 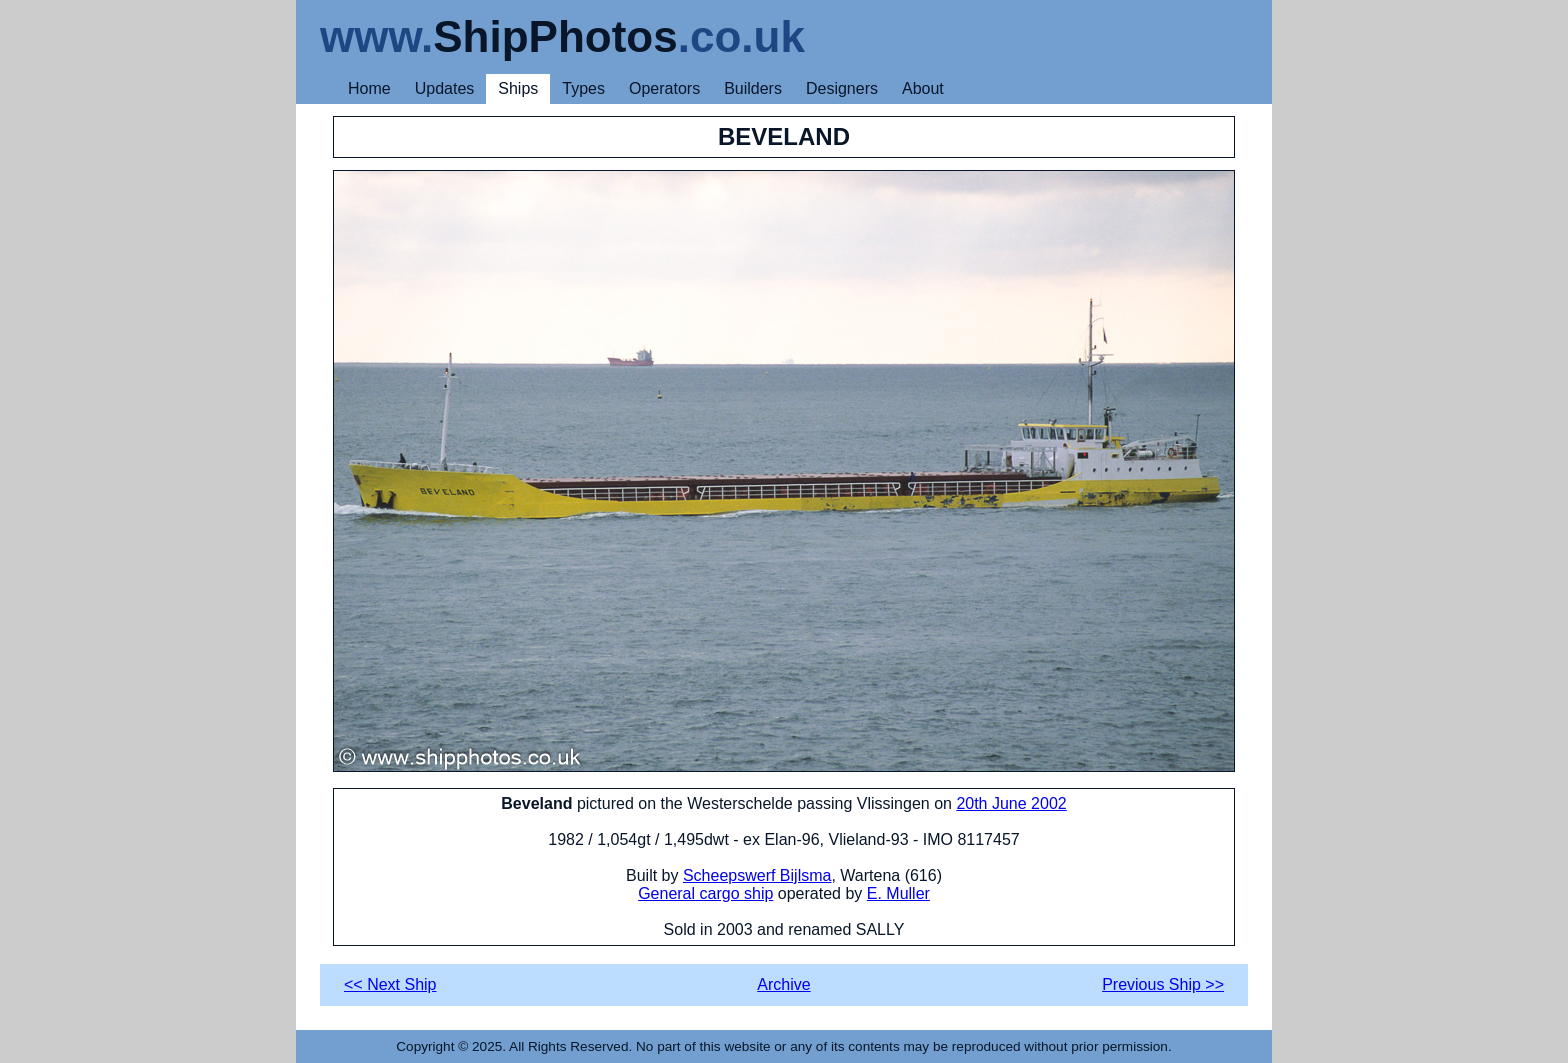 What do you see at coordinates (783, 984) in the screenshot?
I see `Archive` at bounding box center [783, 984].